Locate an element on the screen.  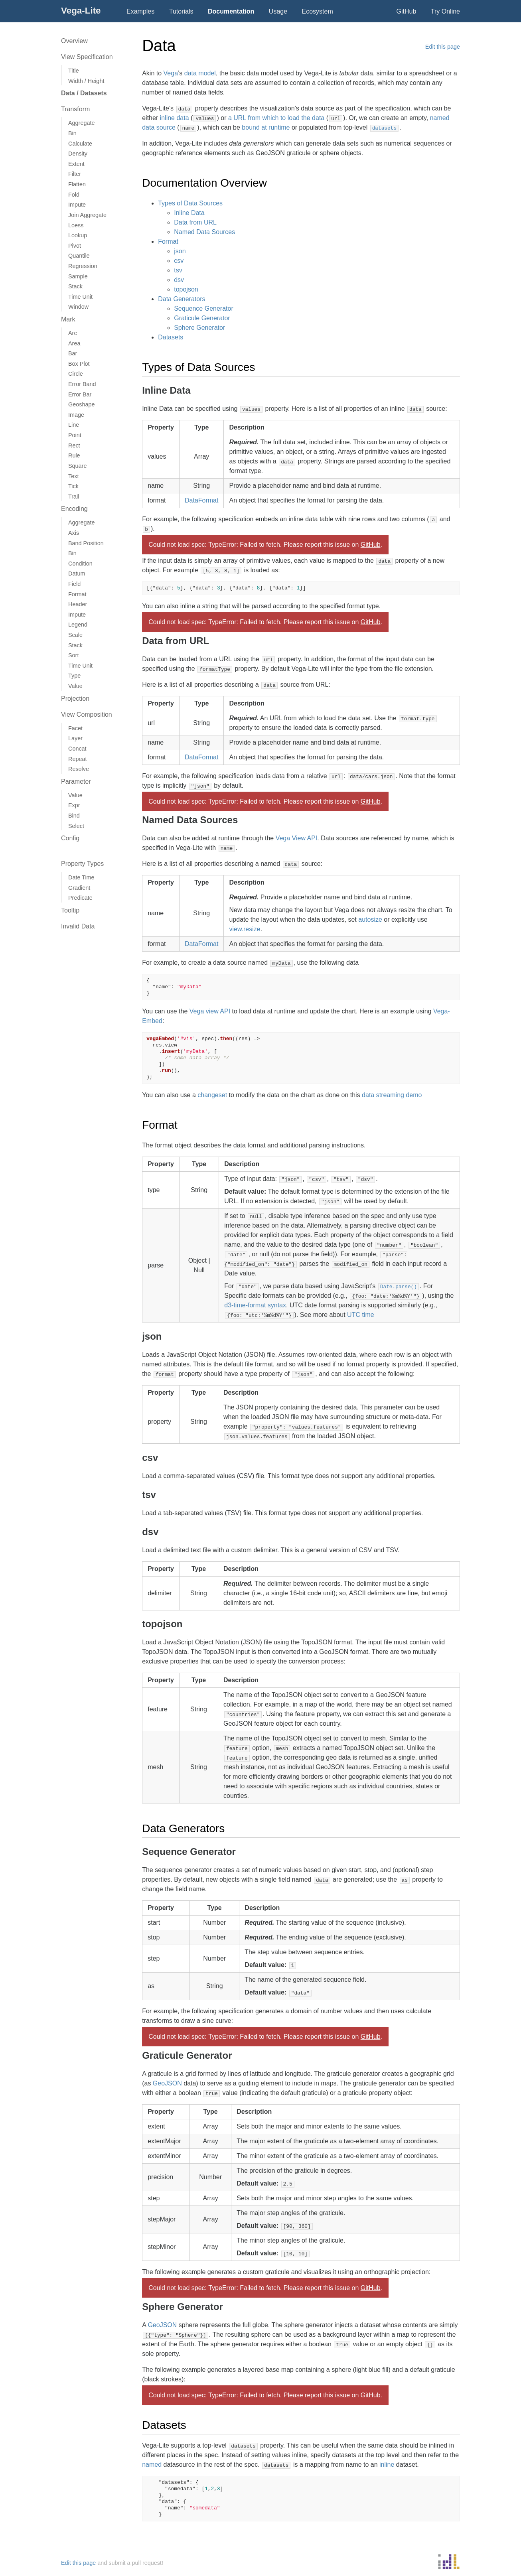
Stack is located at coordinates (75, 286).